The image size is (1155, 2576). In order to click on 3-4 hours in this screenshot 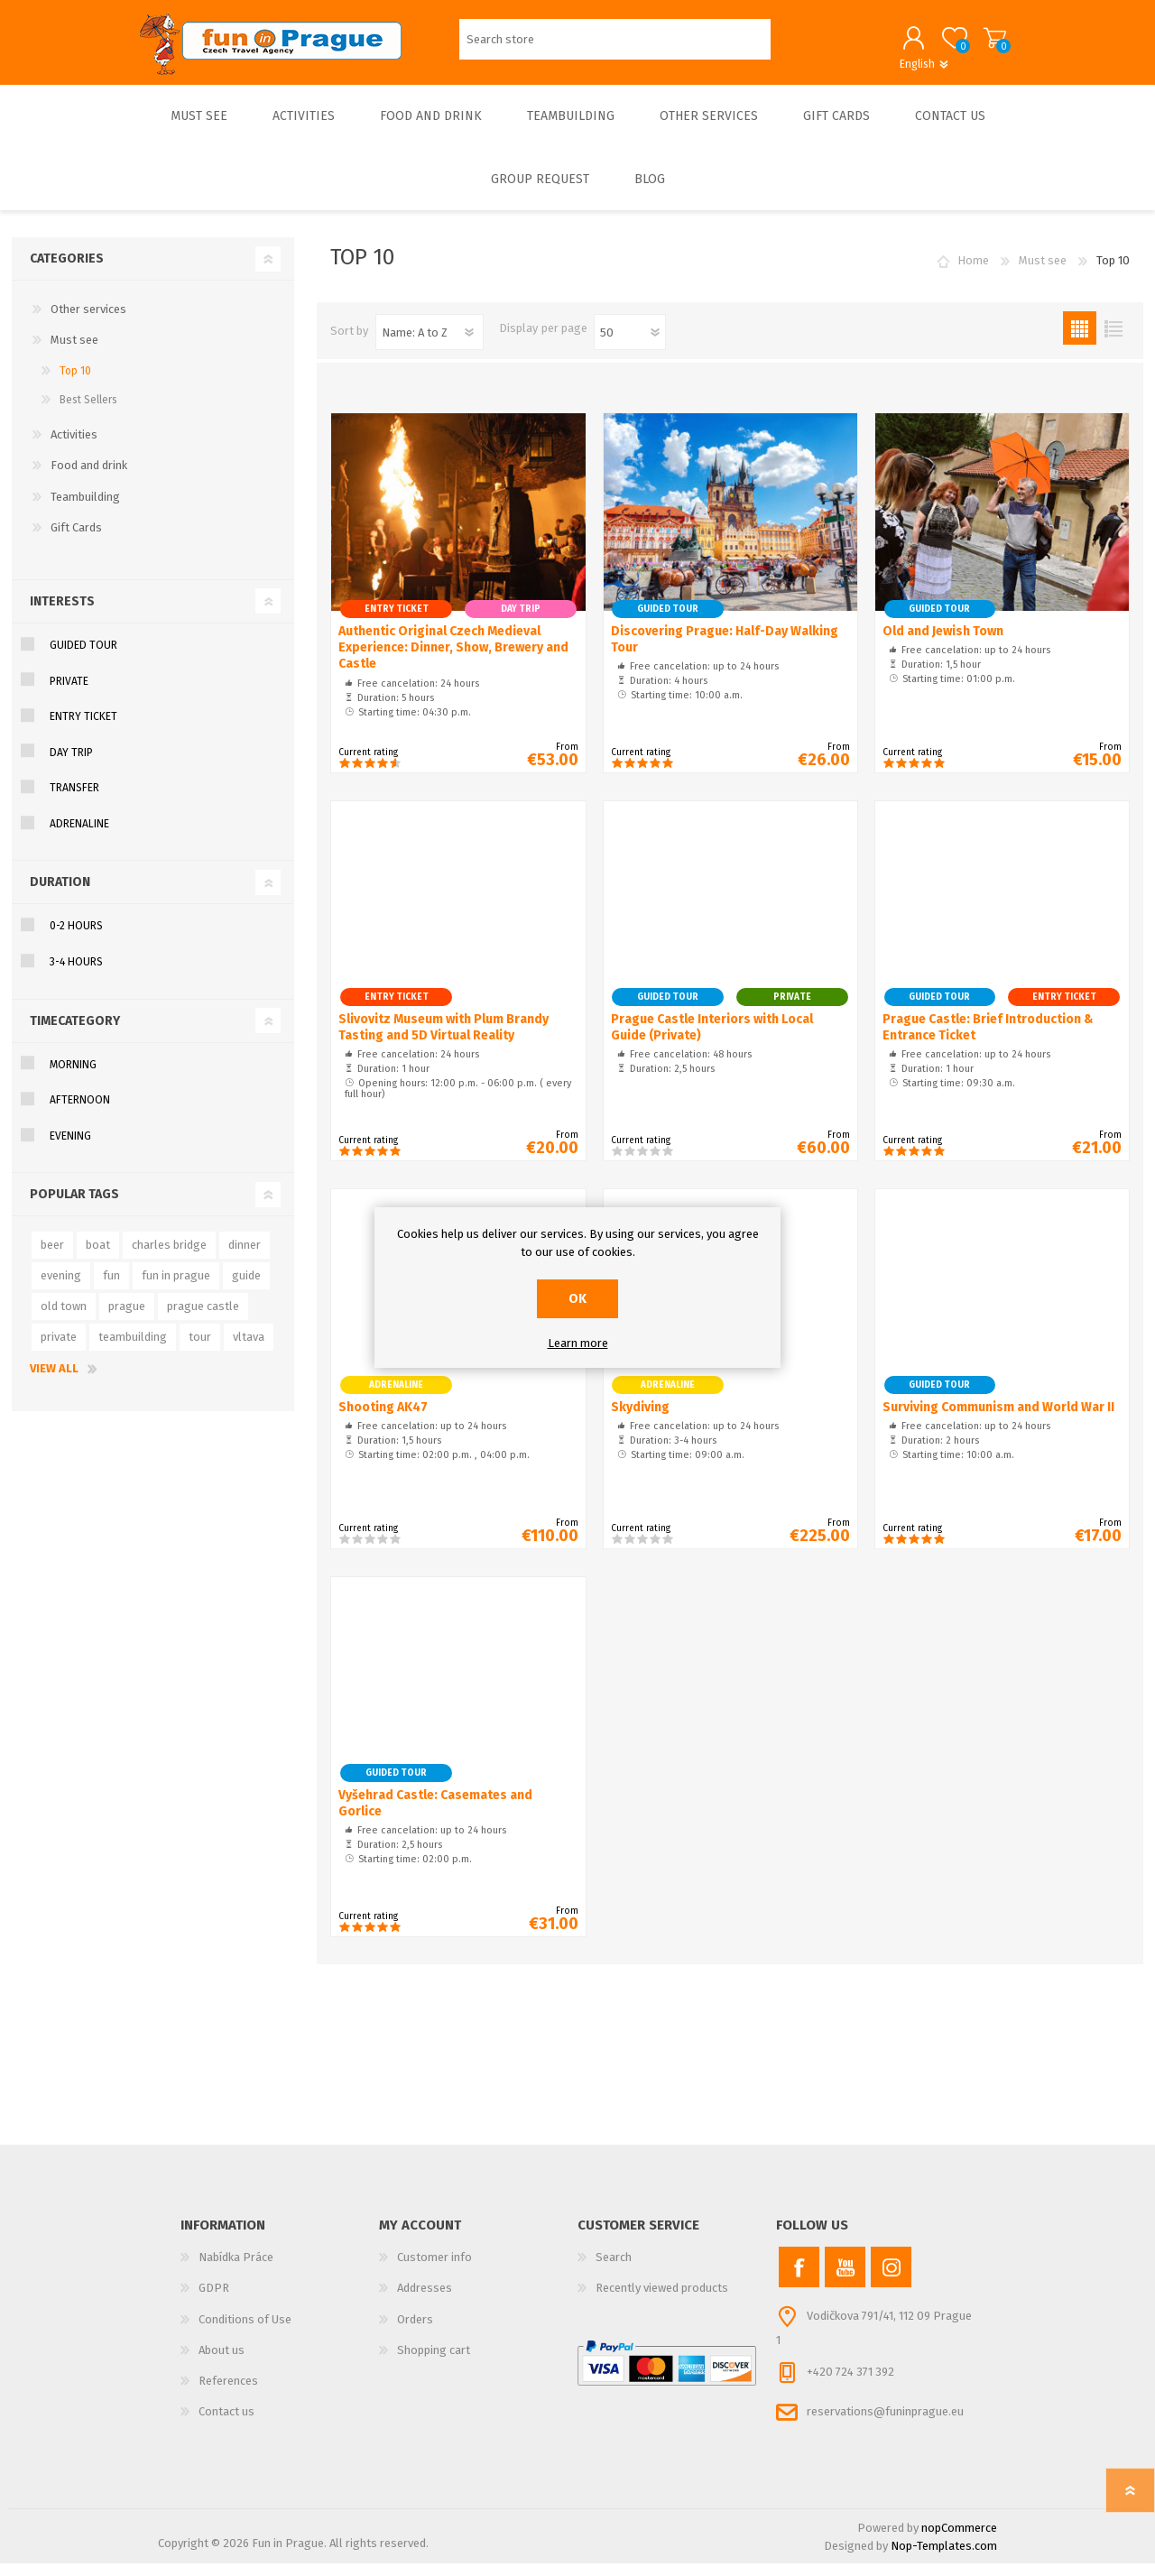, I will do `click(76, 974)`.